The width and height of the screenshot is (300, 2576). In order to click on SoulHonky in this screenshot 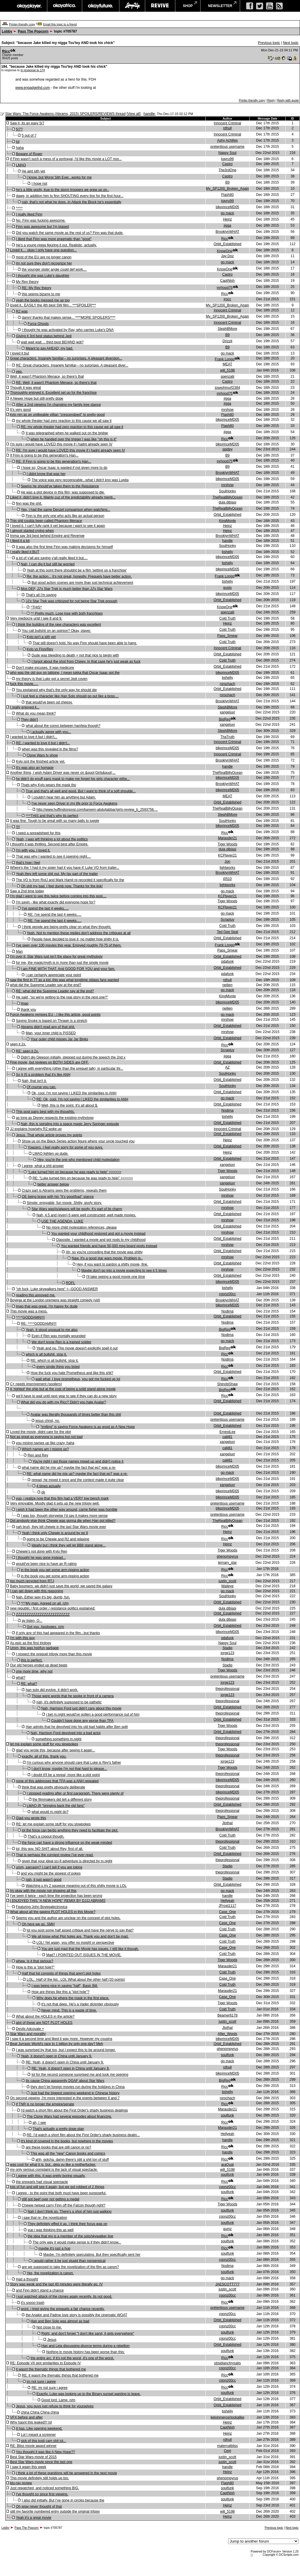, I will do `click(227, 491)`.